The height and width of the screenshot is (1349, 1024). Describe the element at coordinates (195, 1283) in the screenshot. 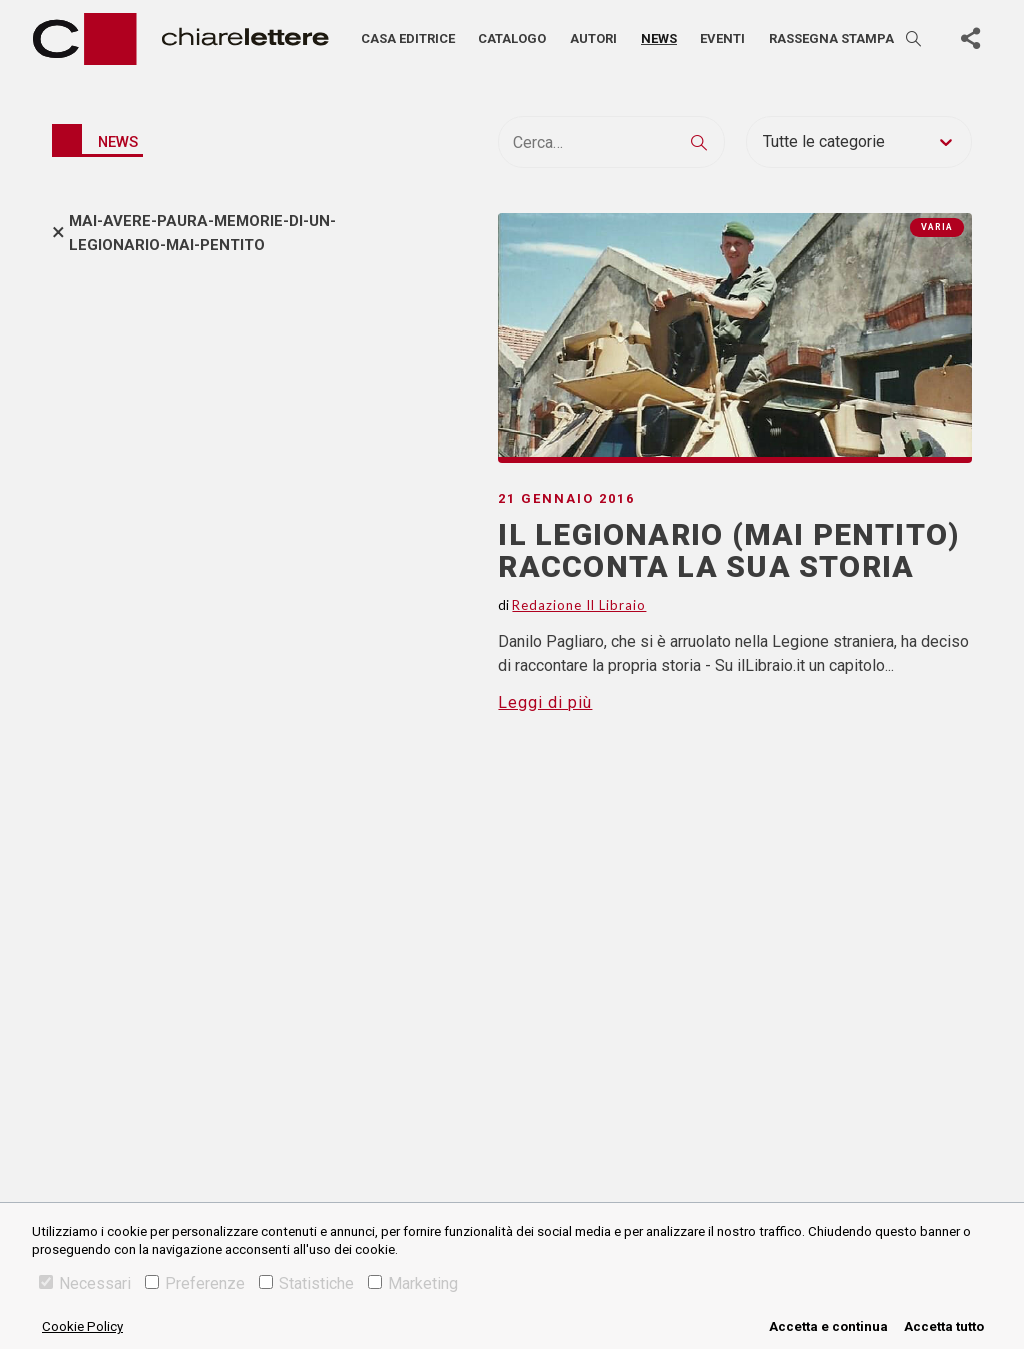

I see `Preferenze` at that location.